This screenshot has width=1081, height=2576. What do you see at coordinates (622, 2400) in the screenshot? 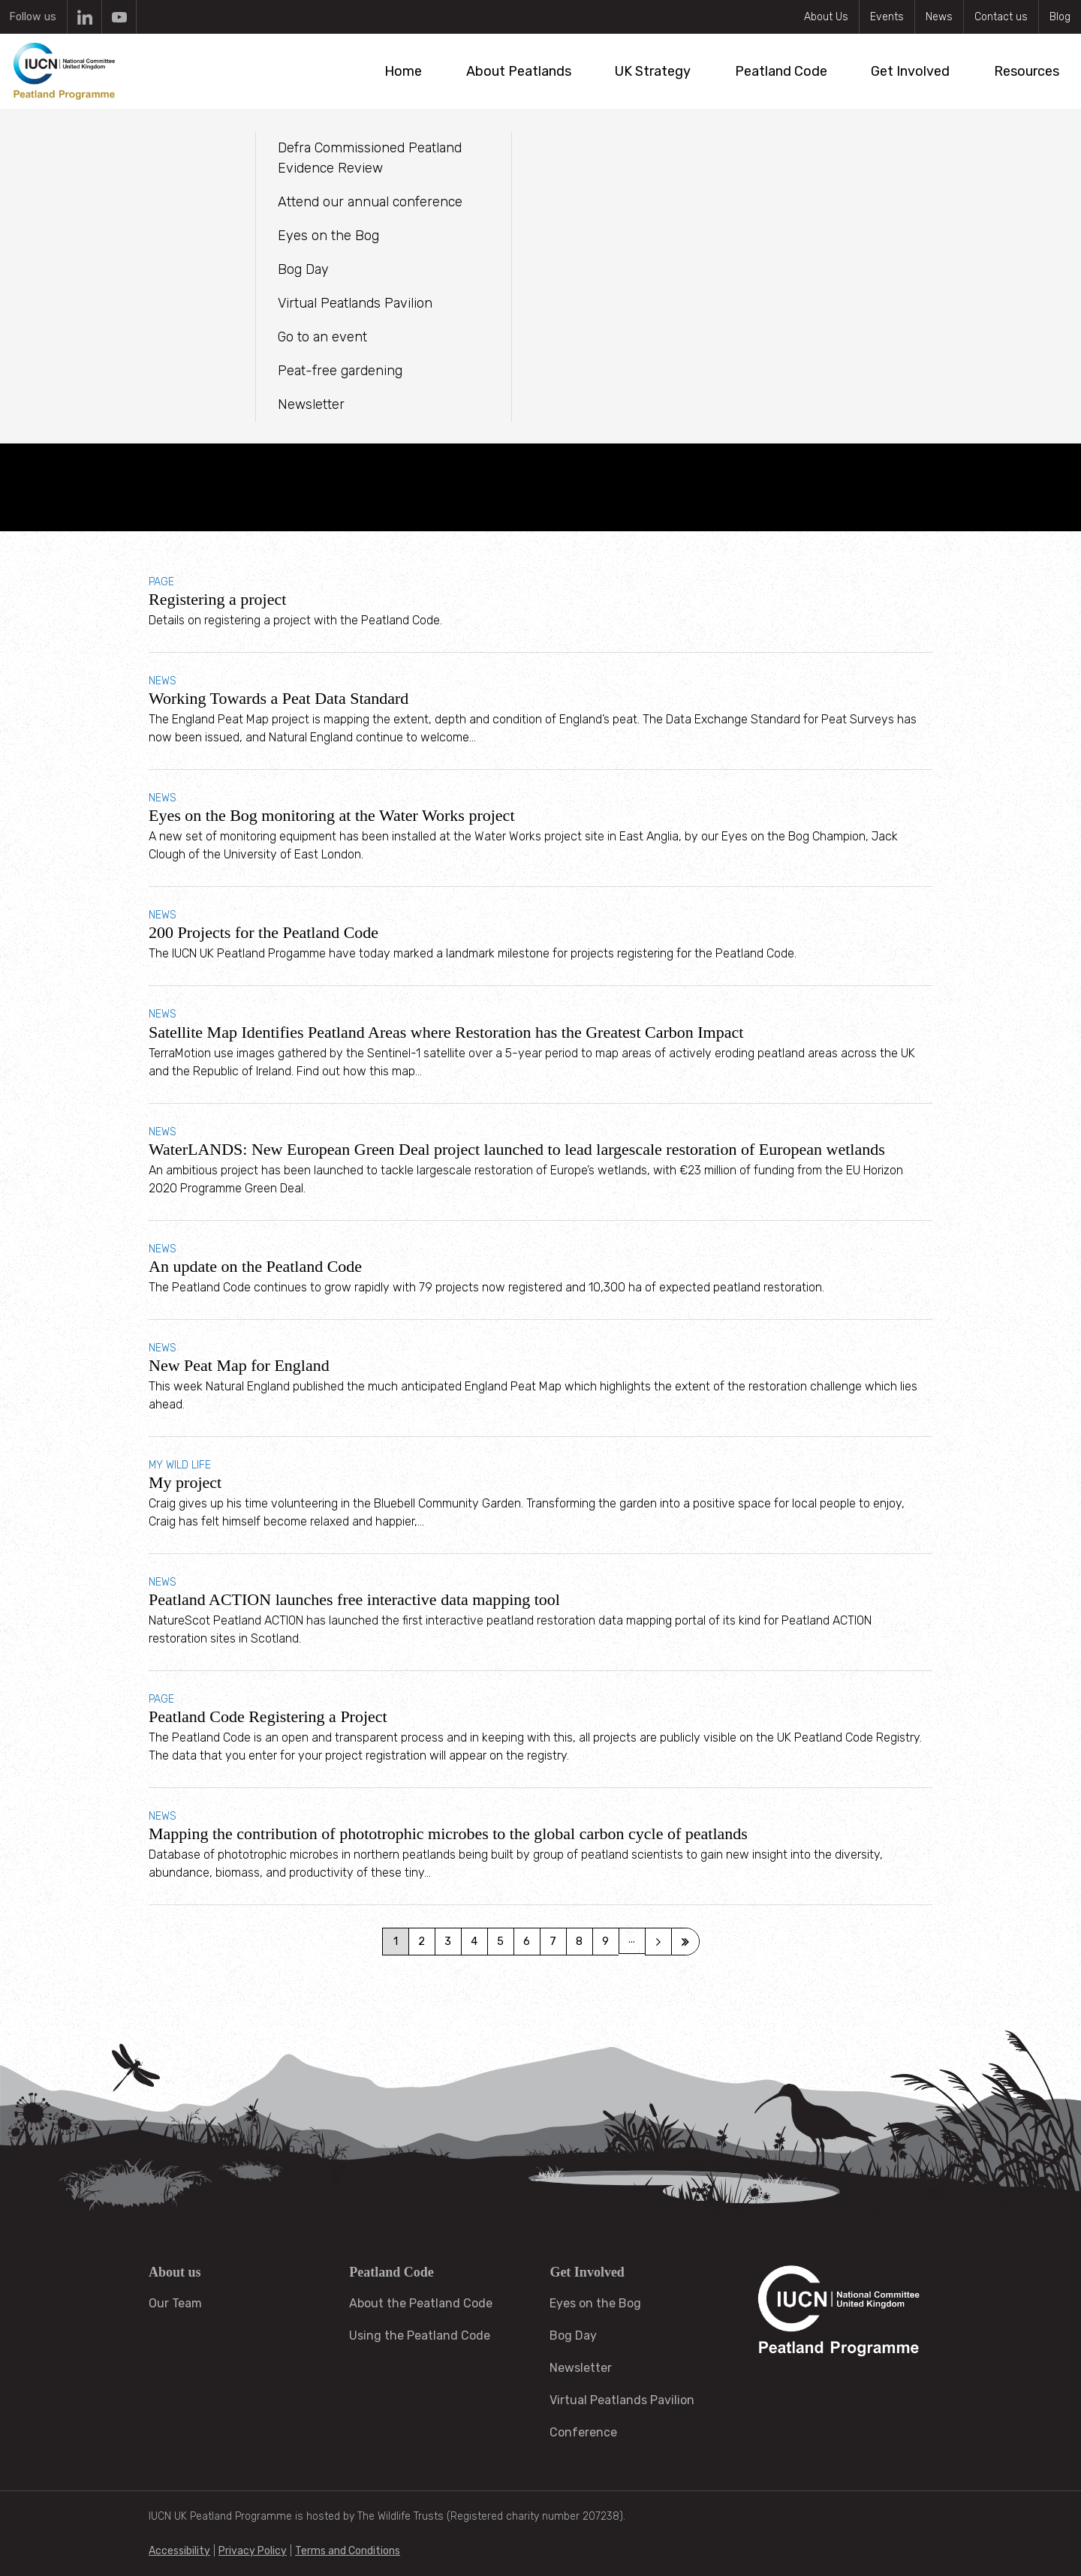
I see `Virtual Peatlands Pavilion` at bounding box center [622, 2400].